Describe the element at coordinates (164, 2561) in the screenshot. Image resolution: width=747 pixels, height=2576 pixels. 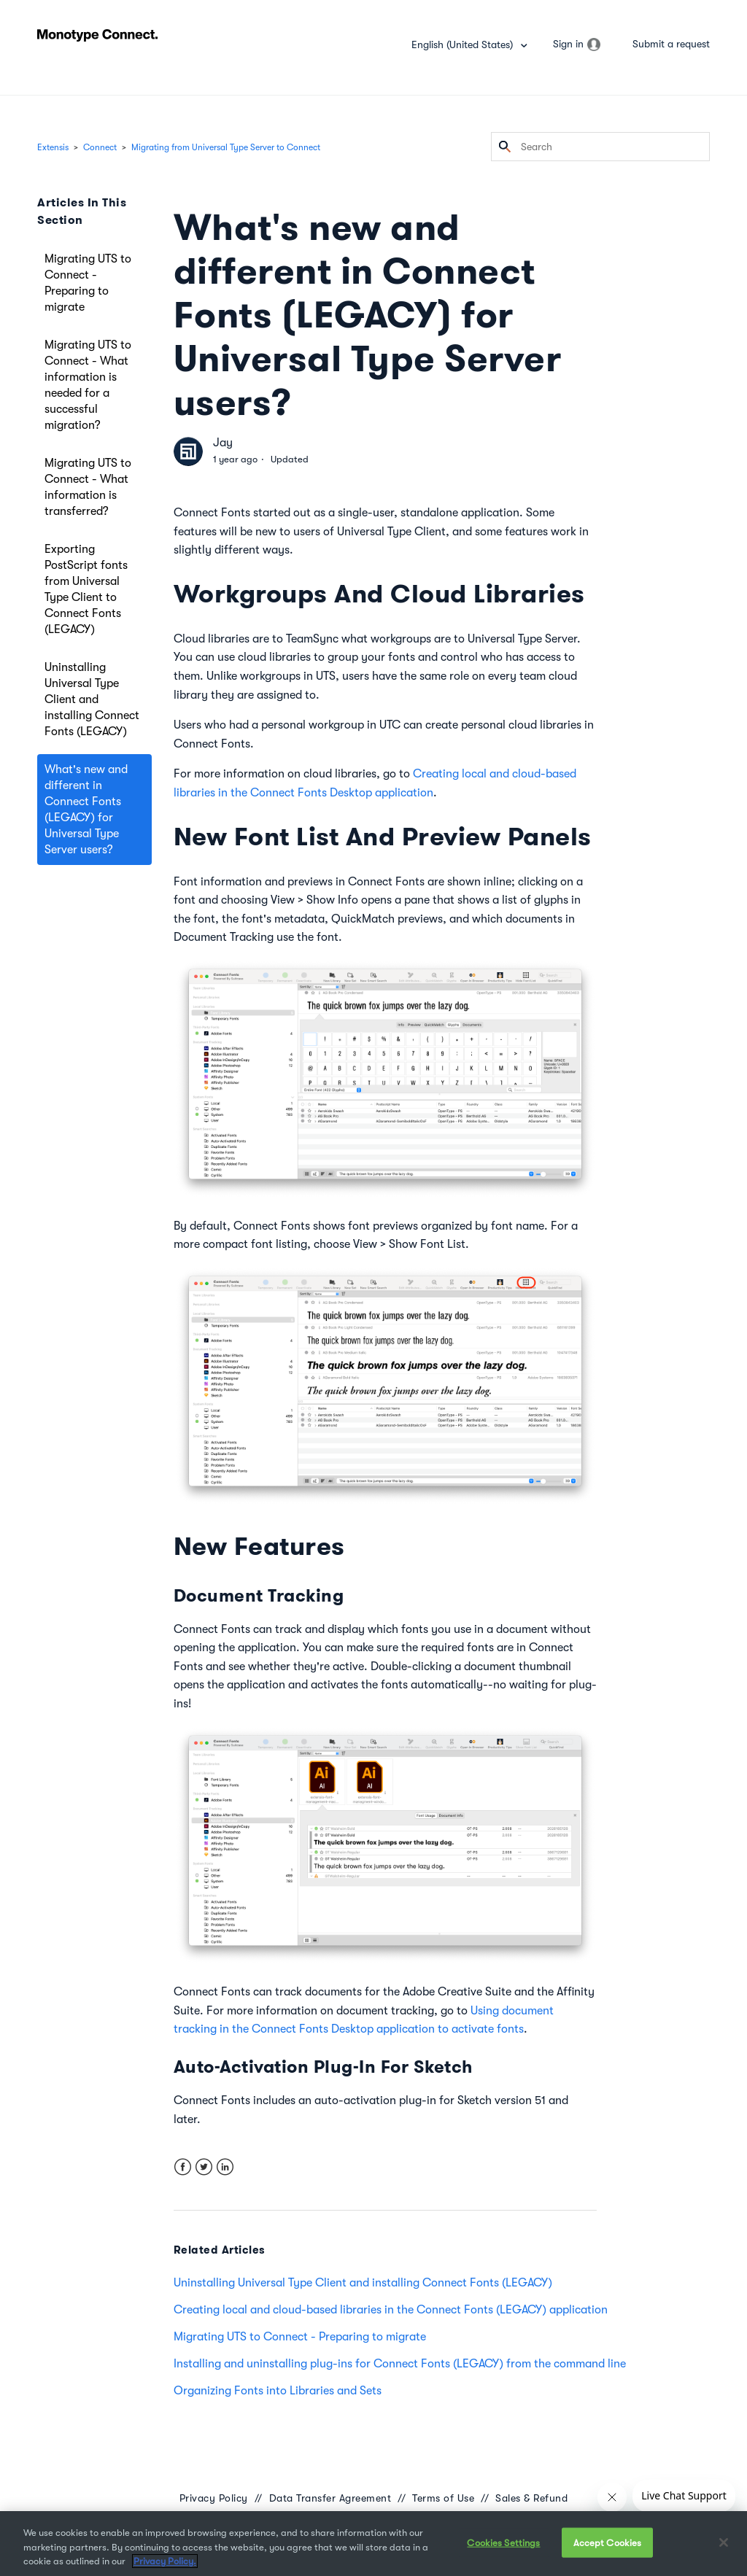
I see `Privacy Policy. [More information about your privacy, opens in a new tab]` at that location.